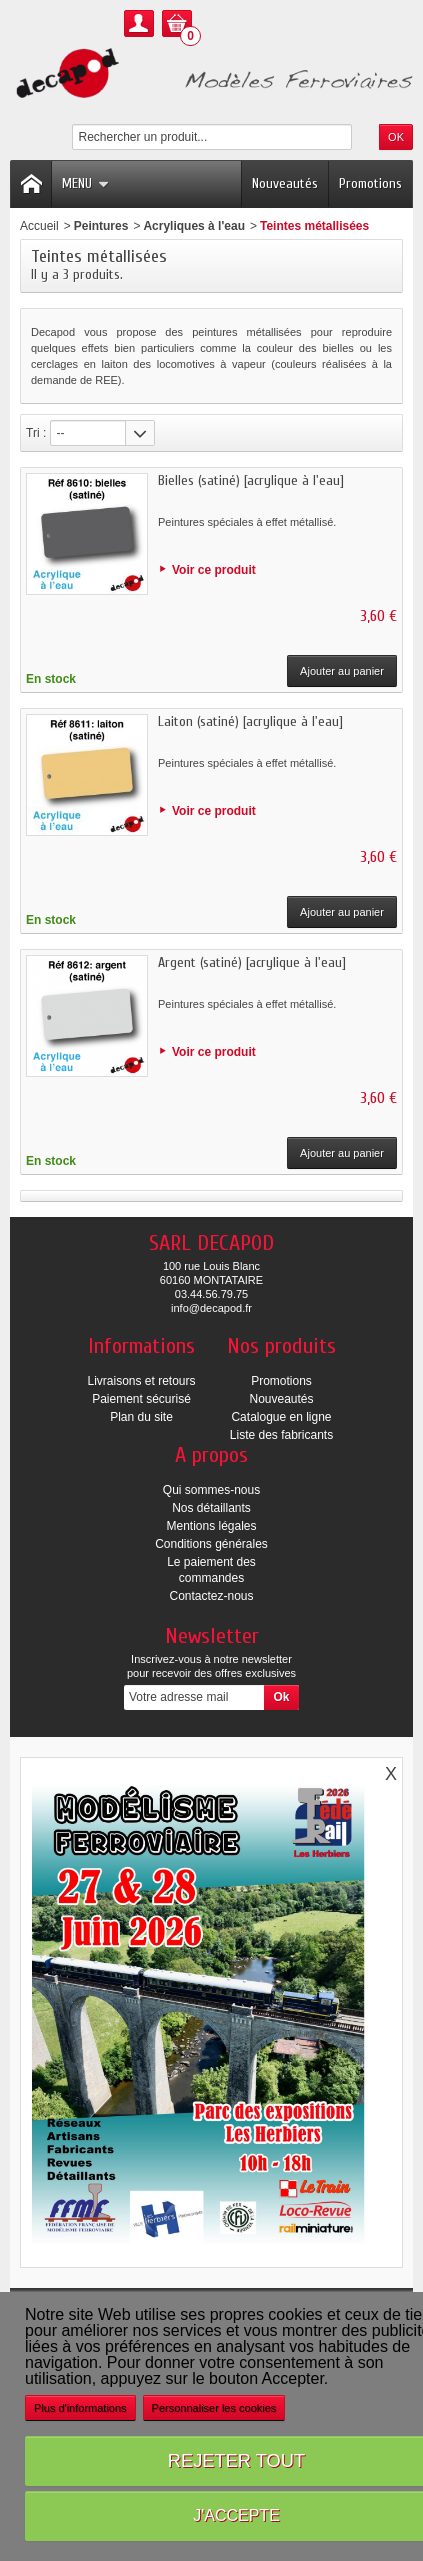 The height and width of the screenshot is (2561, 423). Describe the element at coordinates (285, 183) in the screenshot. I see `Nouveautés` at that location.